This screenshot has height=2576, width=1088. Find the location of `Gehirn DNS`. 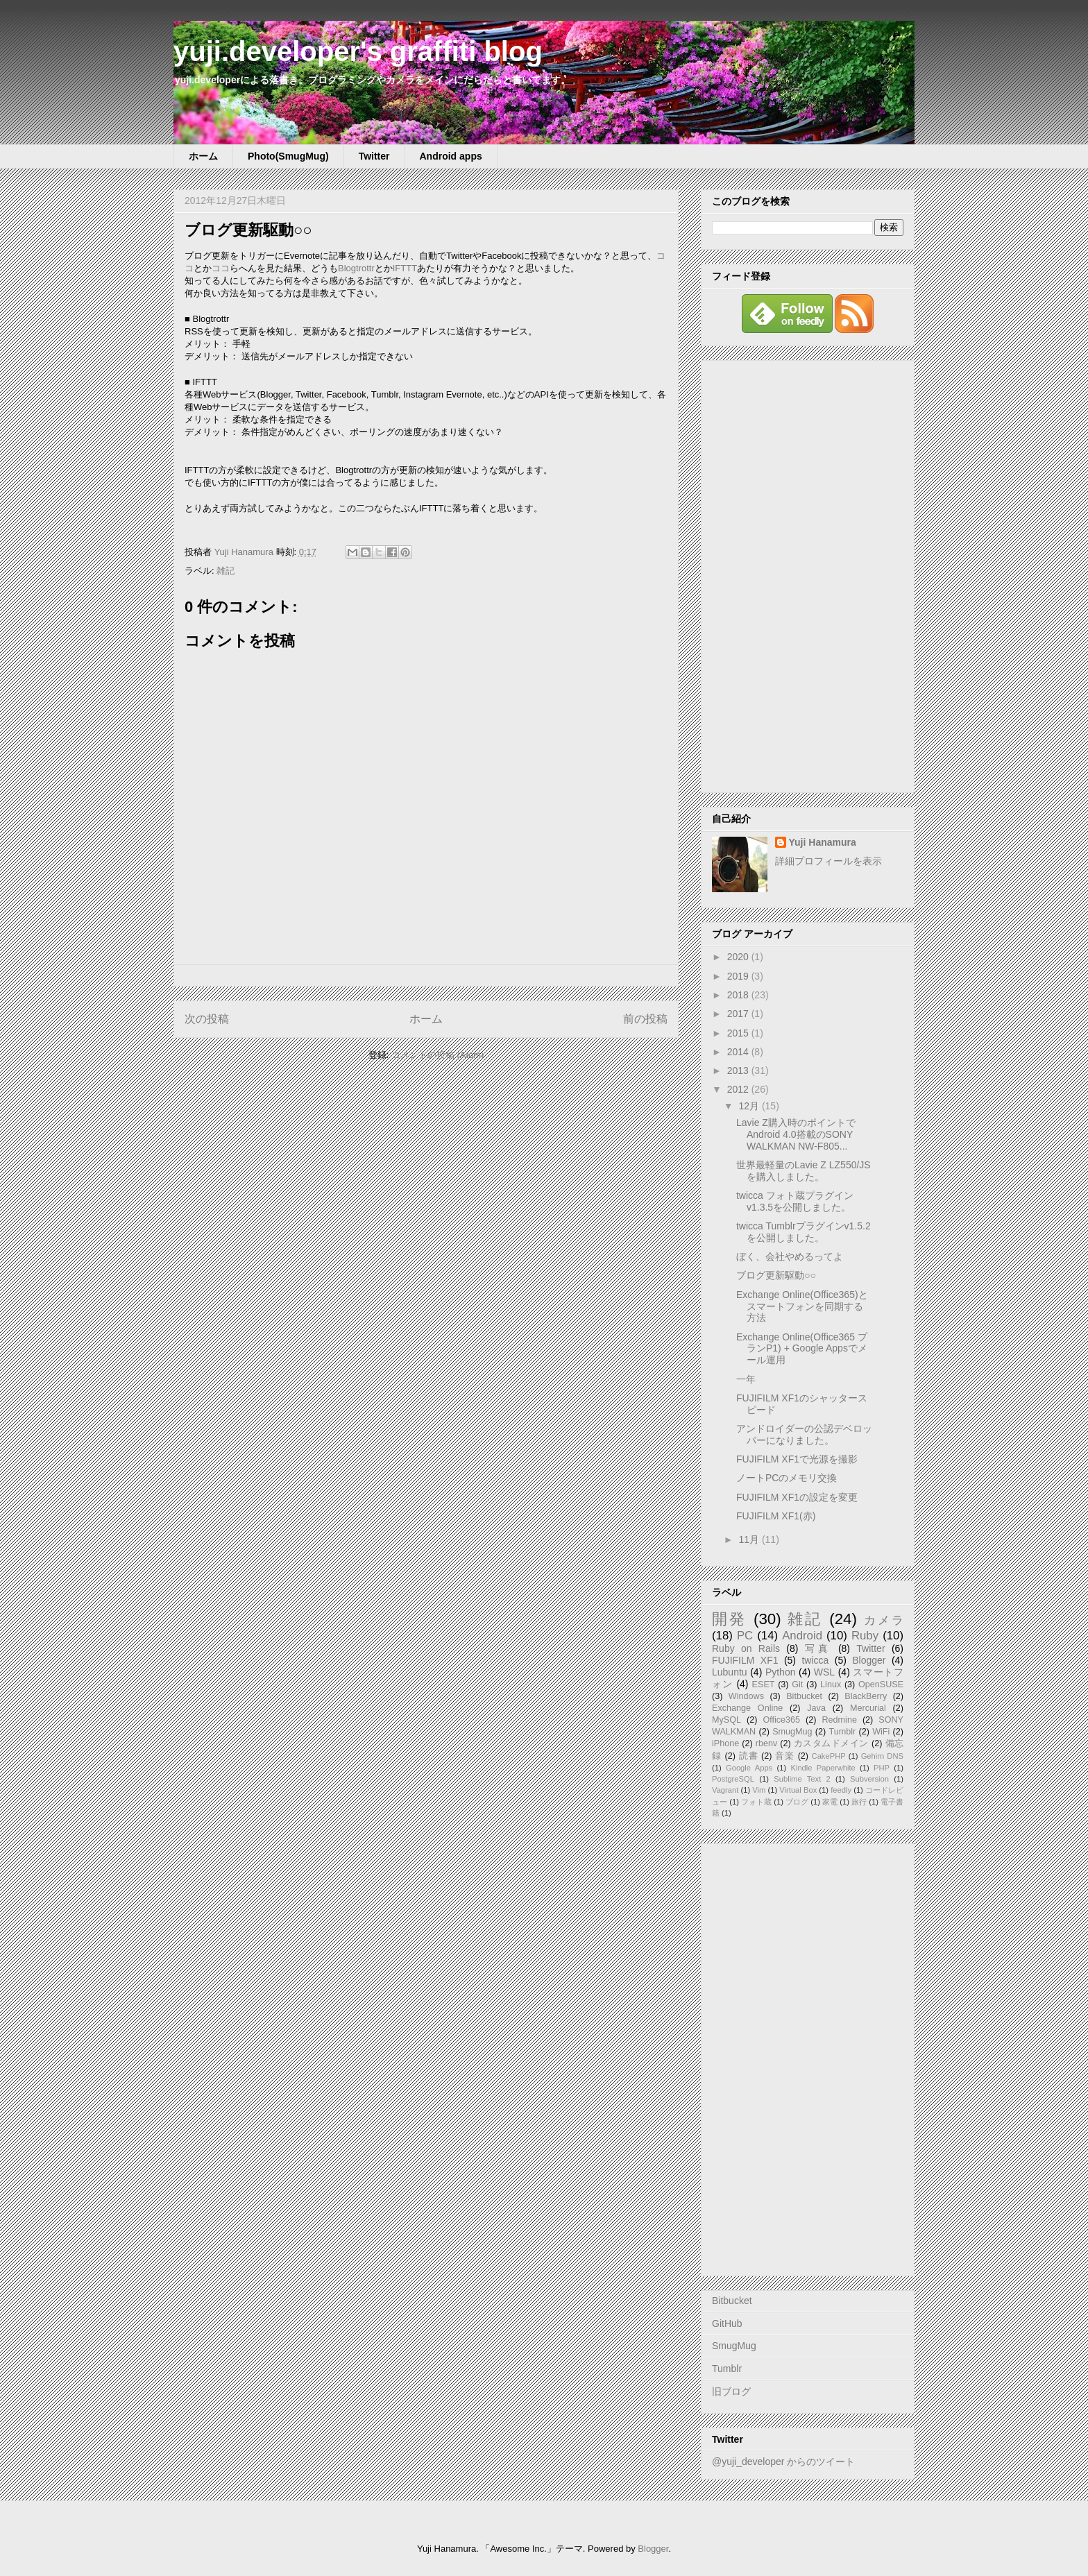

Gehirn DNS is located at coordinates (882, 1756).